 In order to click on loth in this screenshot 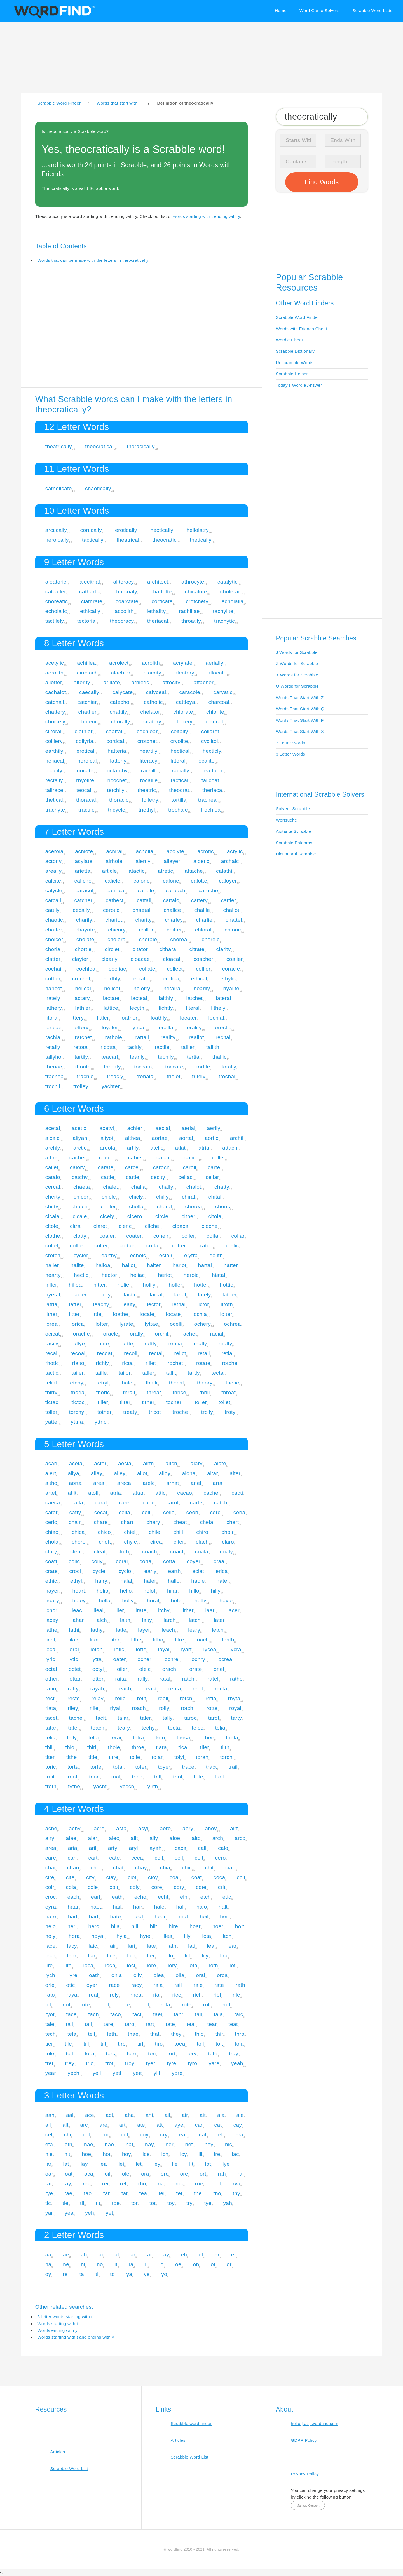, I will do `click(213, 1965)`.